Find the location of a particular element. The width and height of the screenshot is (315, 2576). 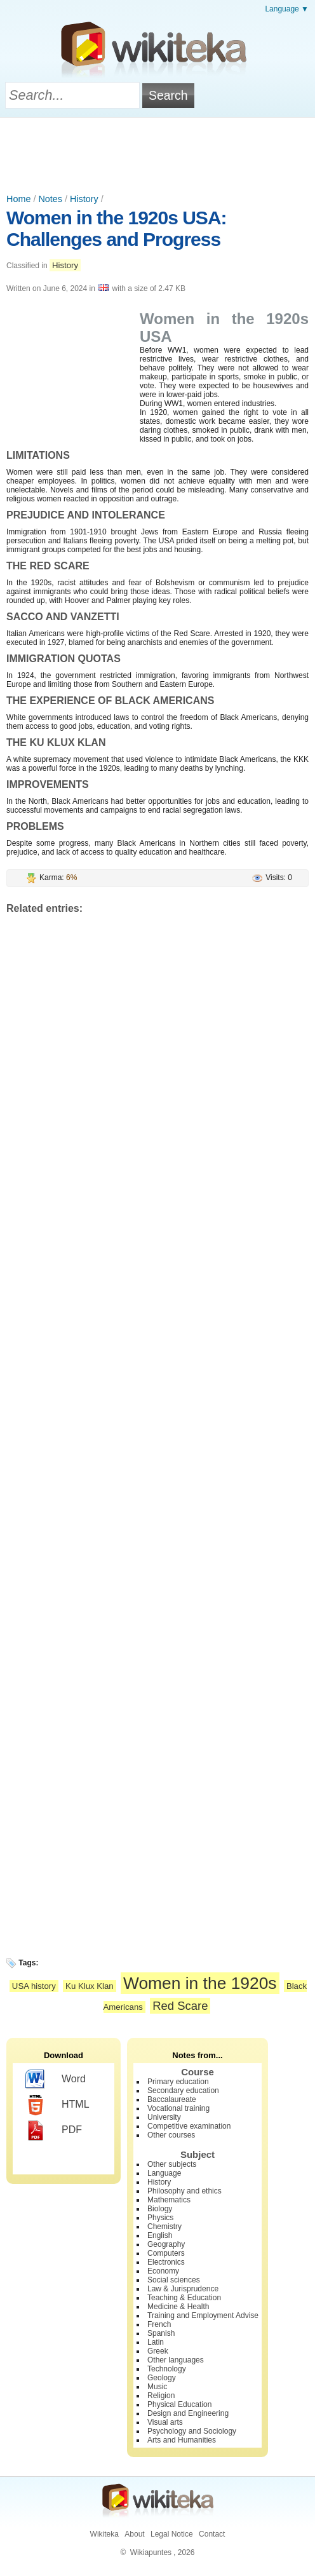

Language is located at coordinates (164, 2173).